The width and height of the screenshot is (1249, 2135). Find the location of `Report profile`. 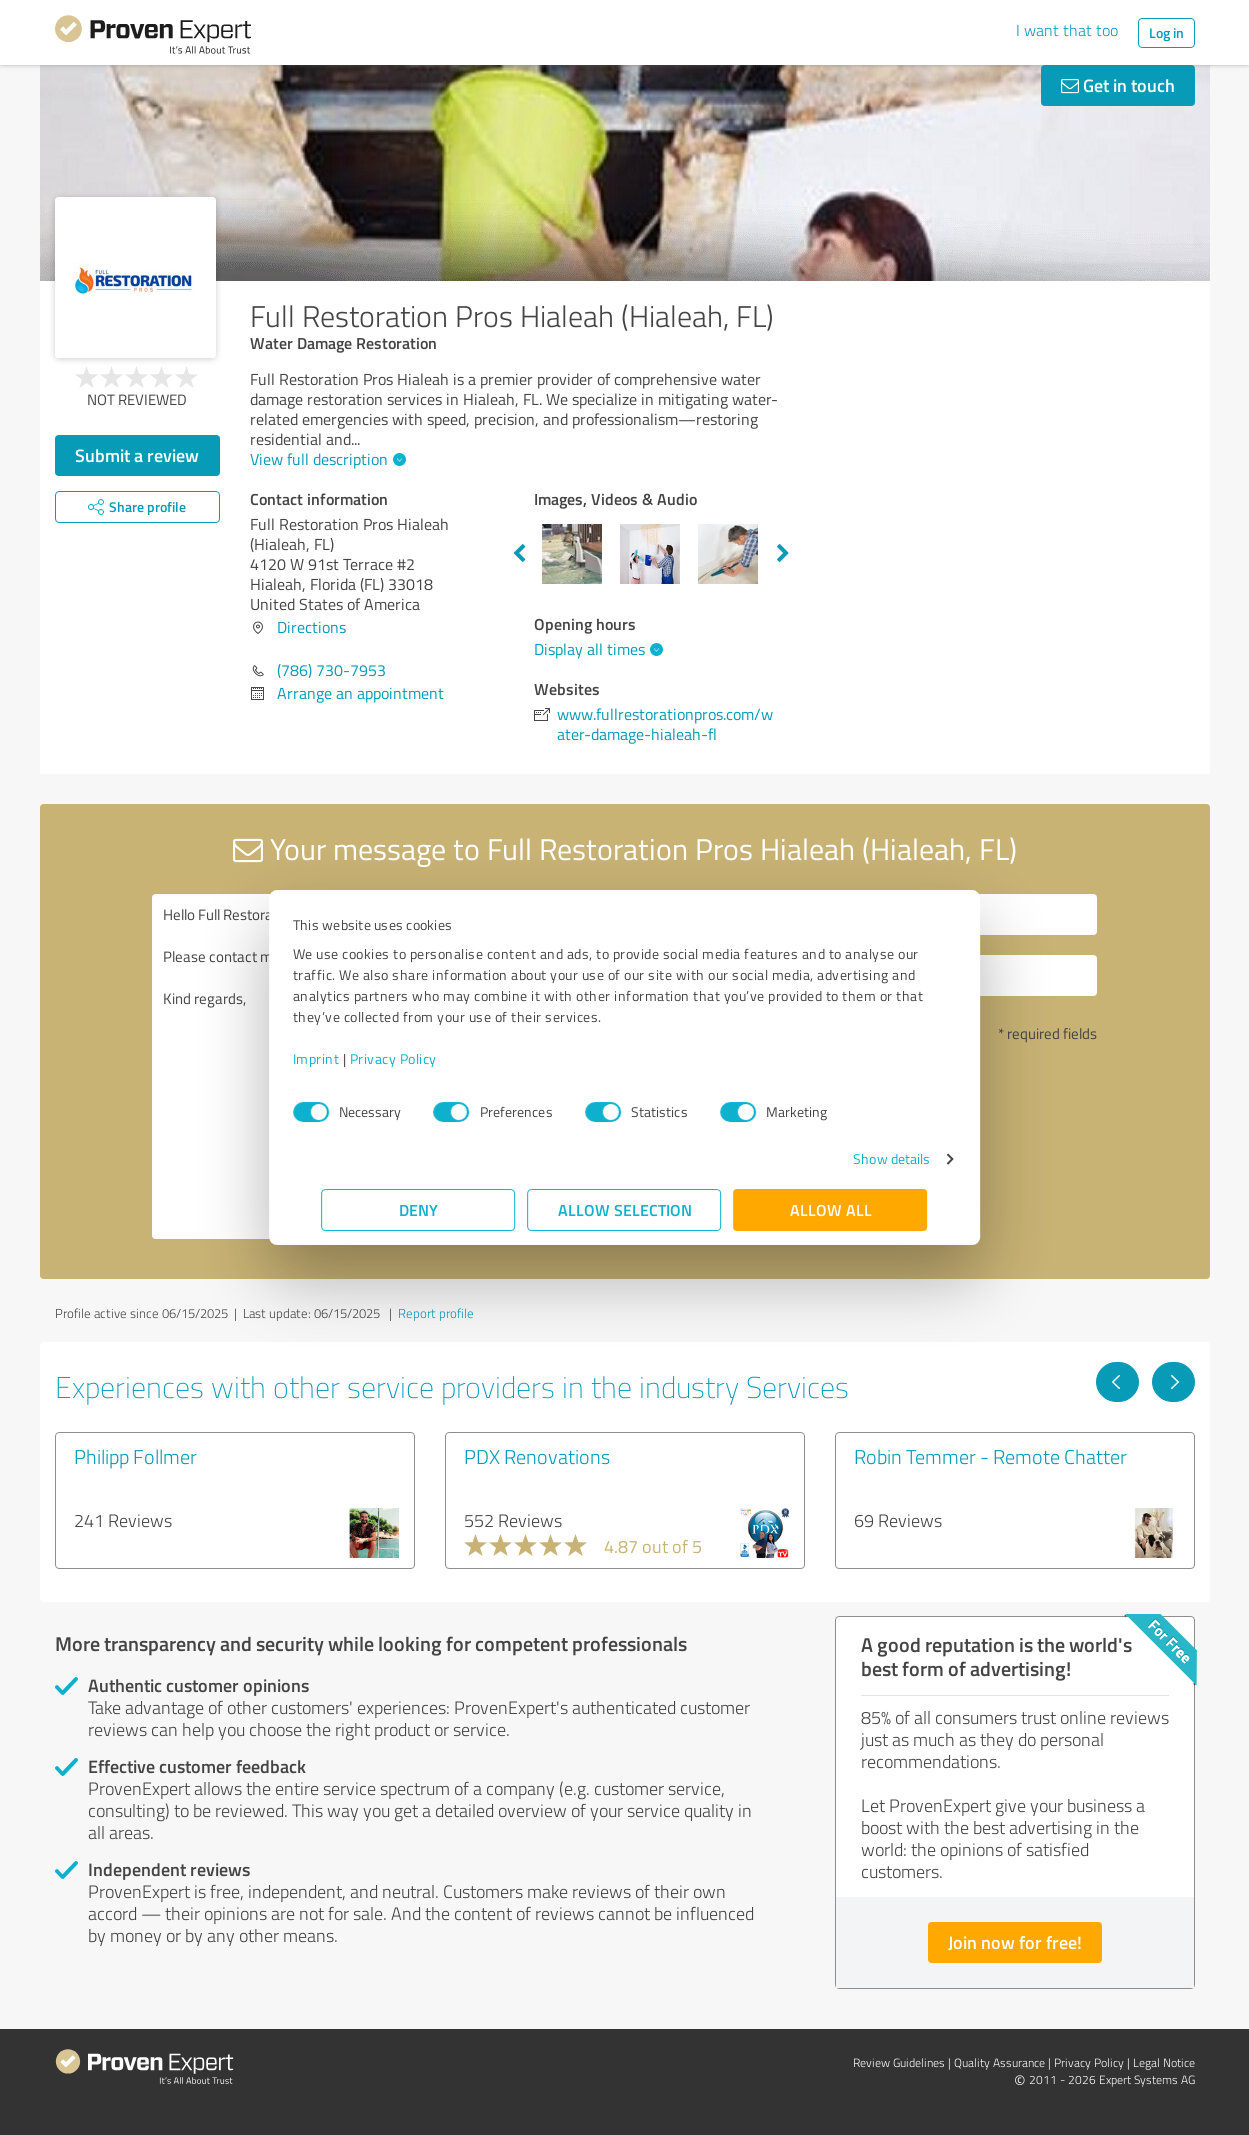

Report profile is located at coordinates (436, 1313).